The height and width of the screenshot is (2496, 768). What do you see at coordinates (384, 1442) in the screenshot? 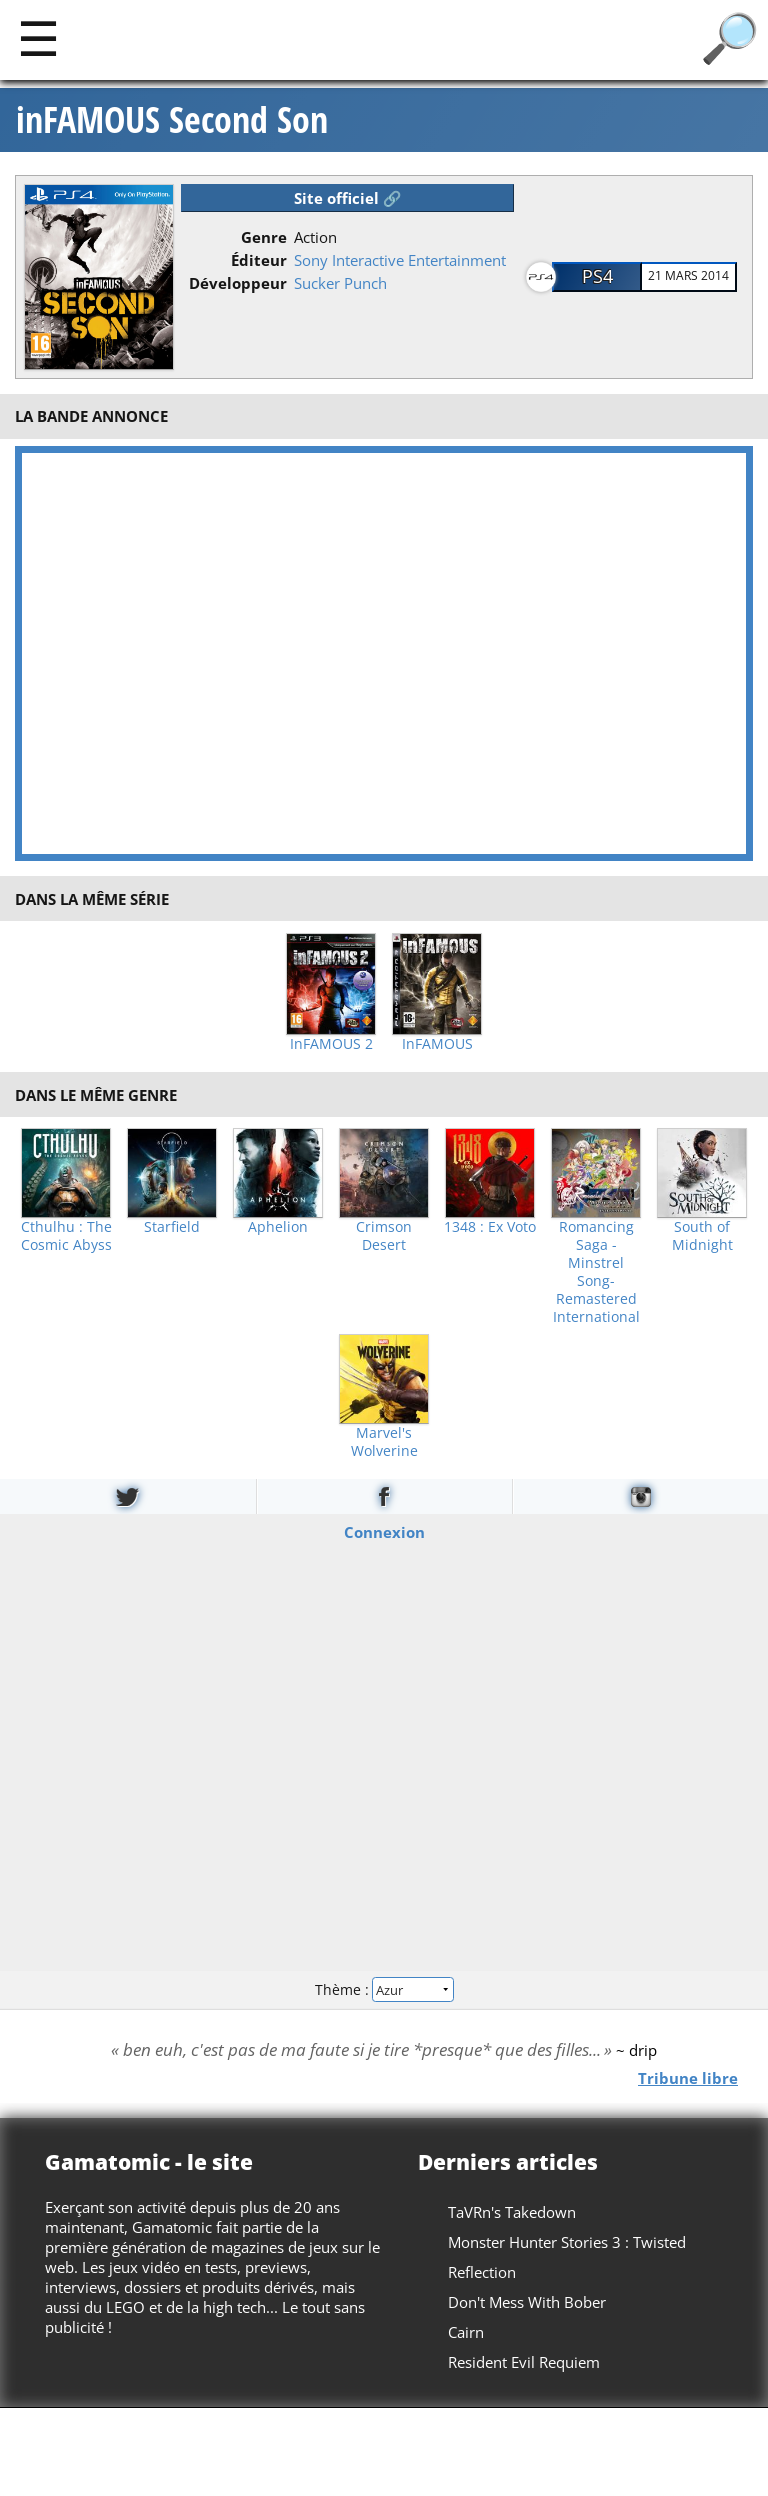
I see `Marvel's Wolverine` at bounding box center [384, 1442].